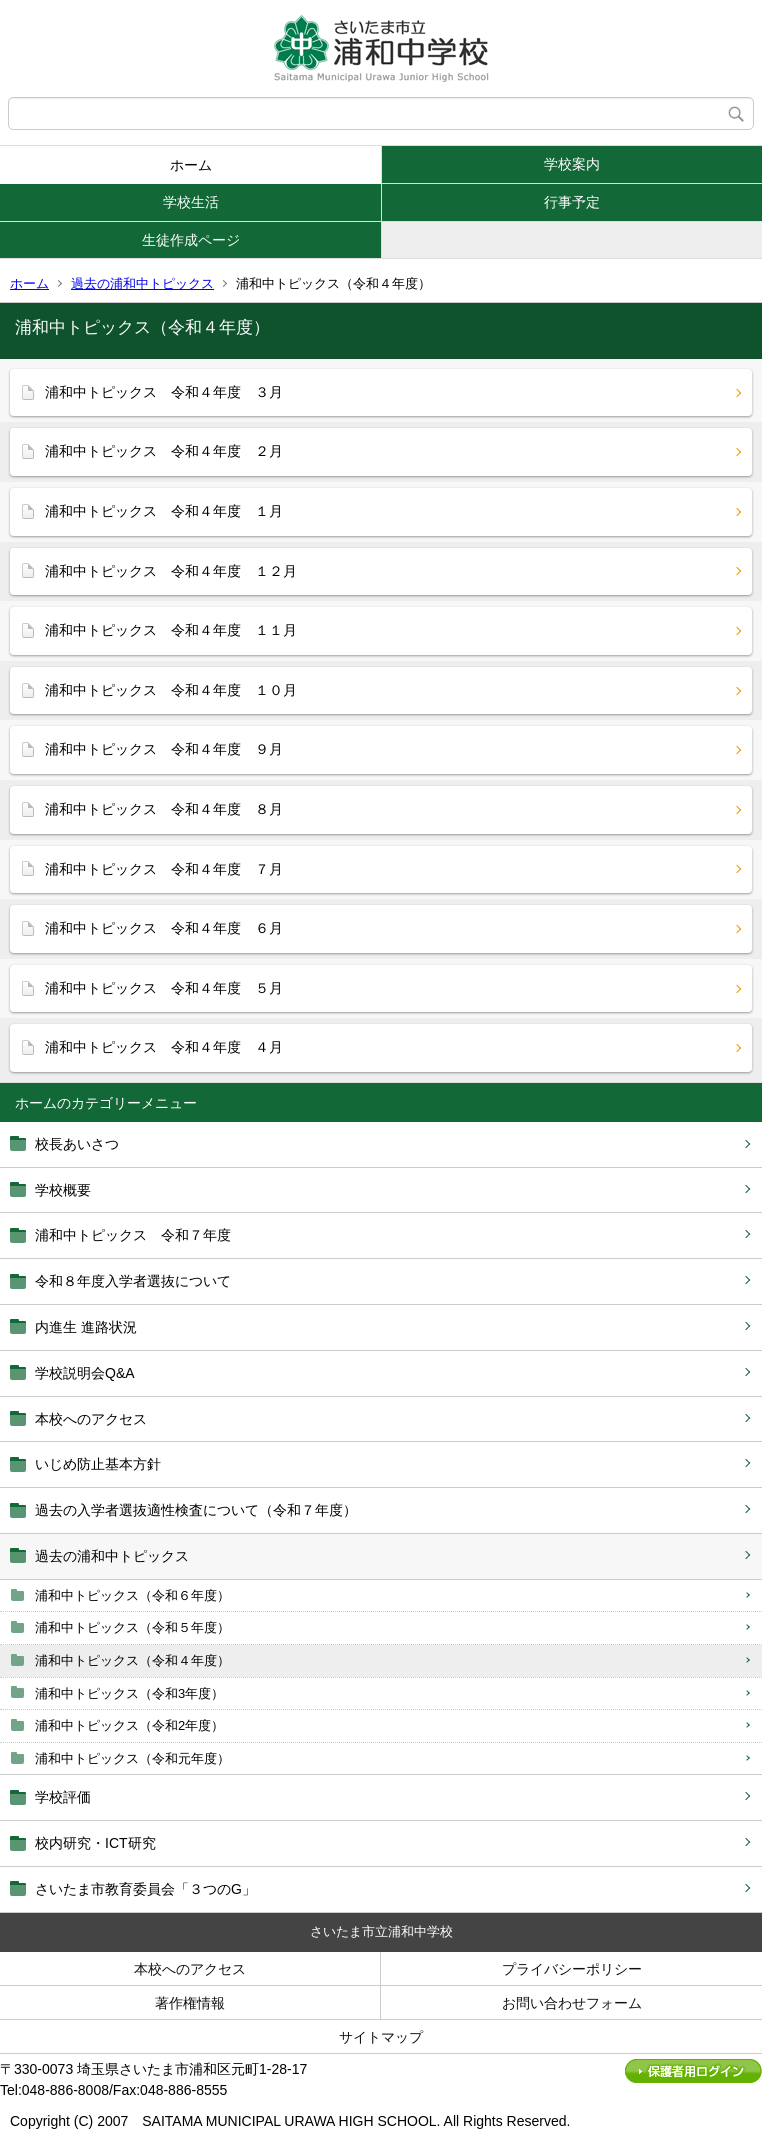 The height and width of the screenshot is (2142, 762). What do you see at coordinates (572, 2003) in the screenshot?
I see `お問い合わせフォーム` at bounding box center [572, 2003].